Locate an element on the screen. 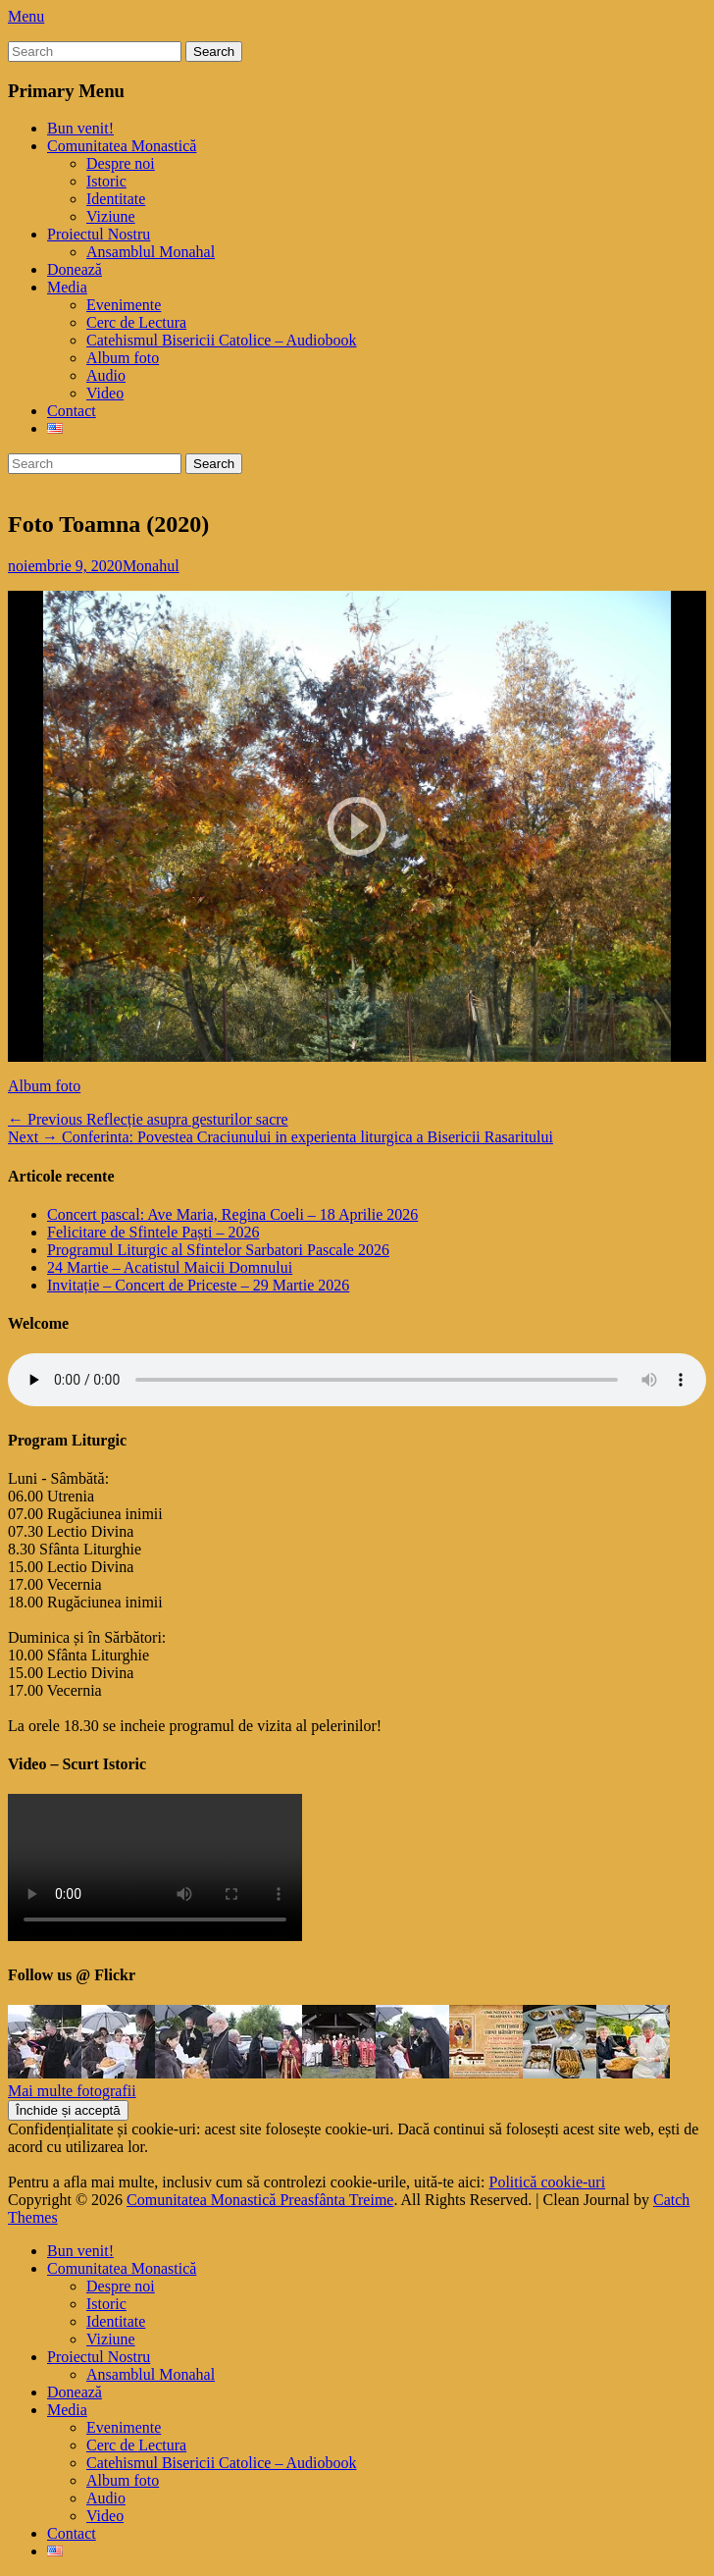 The image size is (714, 2576). Catehismul Bisericii Catolice – Audiobook is located at coordinates (221, 340).